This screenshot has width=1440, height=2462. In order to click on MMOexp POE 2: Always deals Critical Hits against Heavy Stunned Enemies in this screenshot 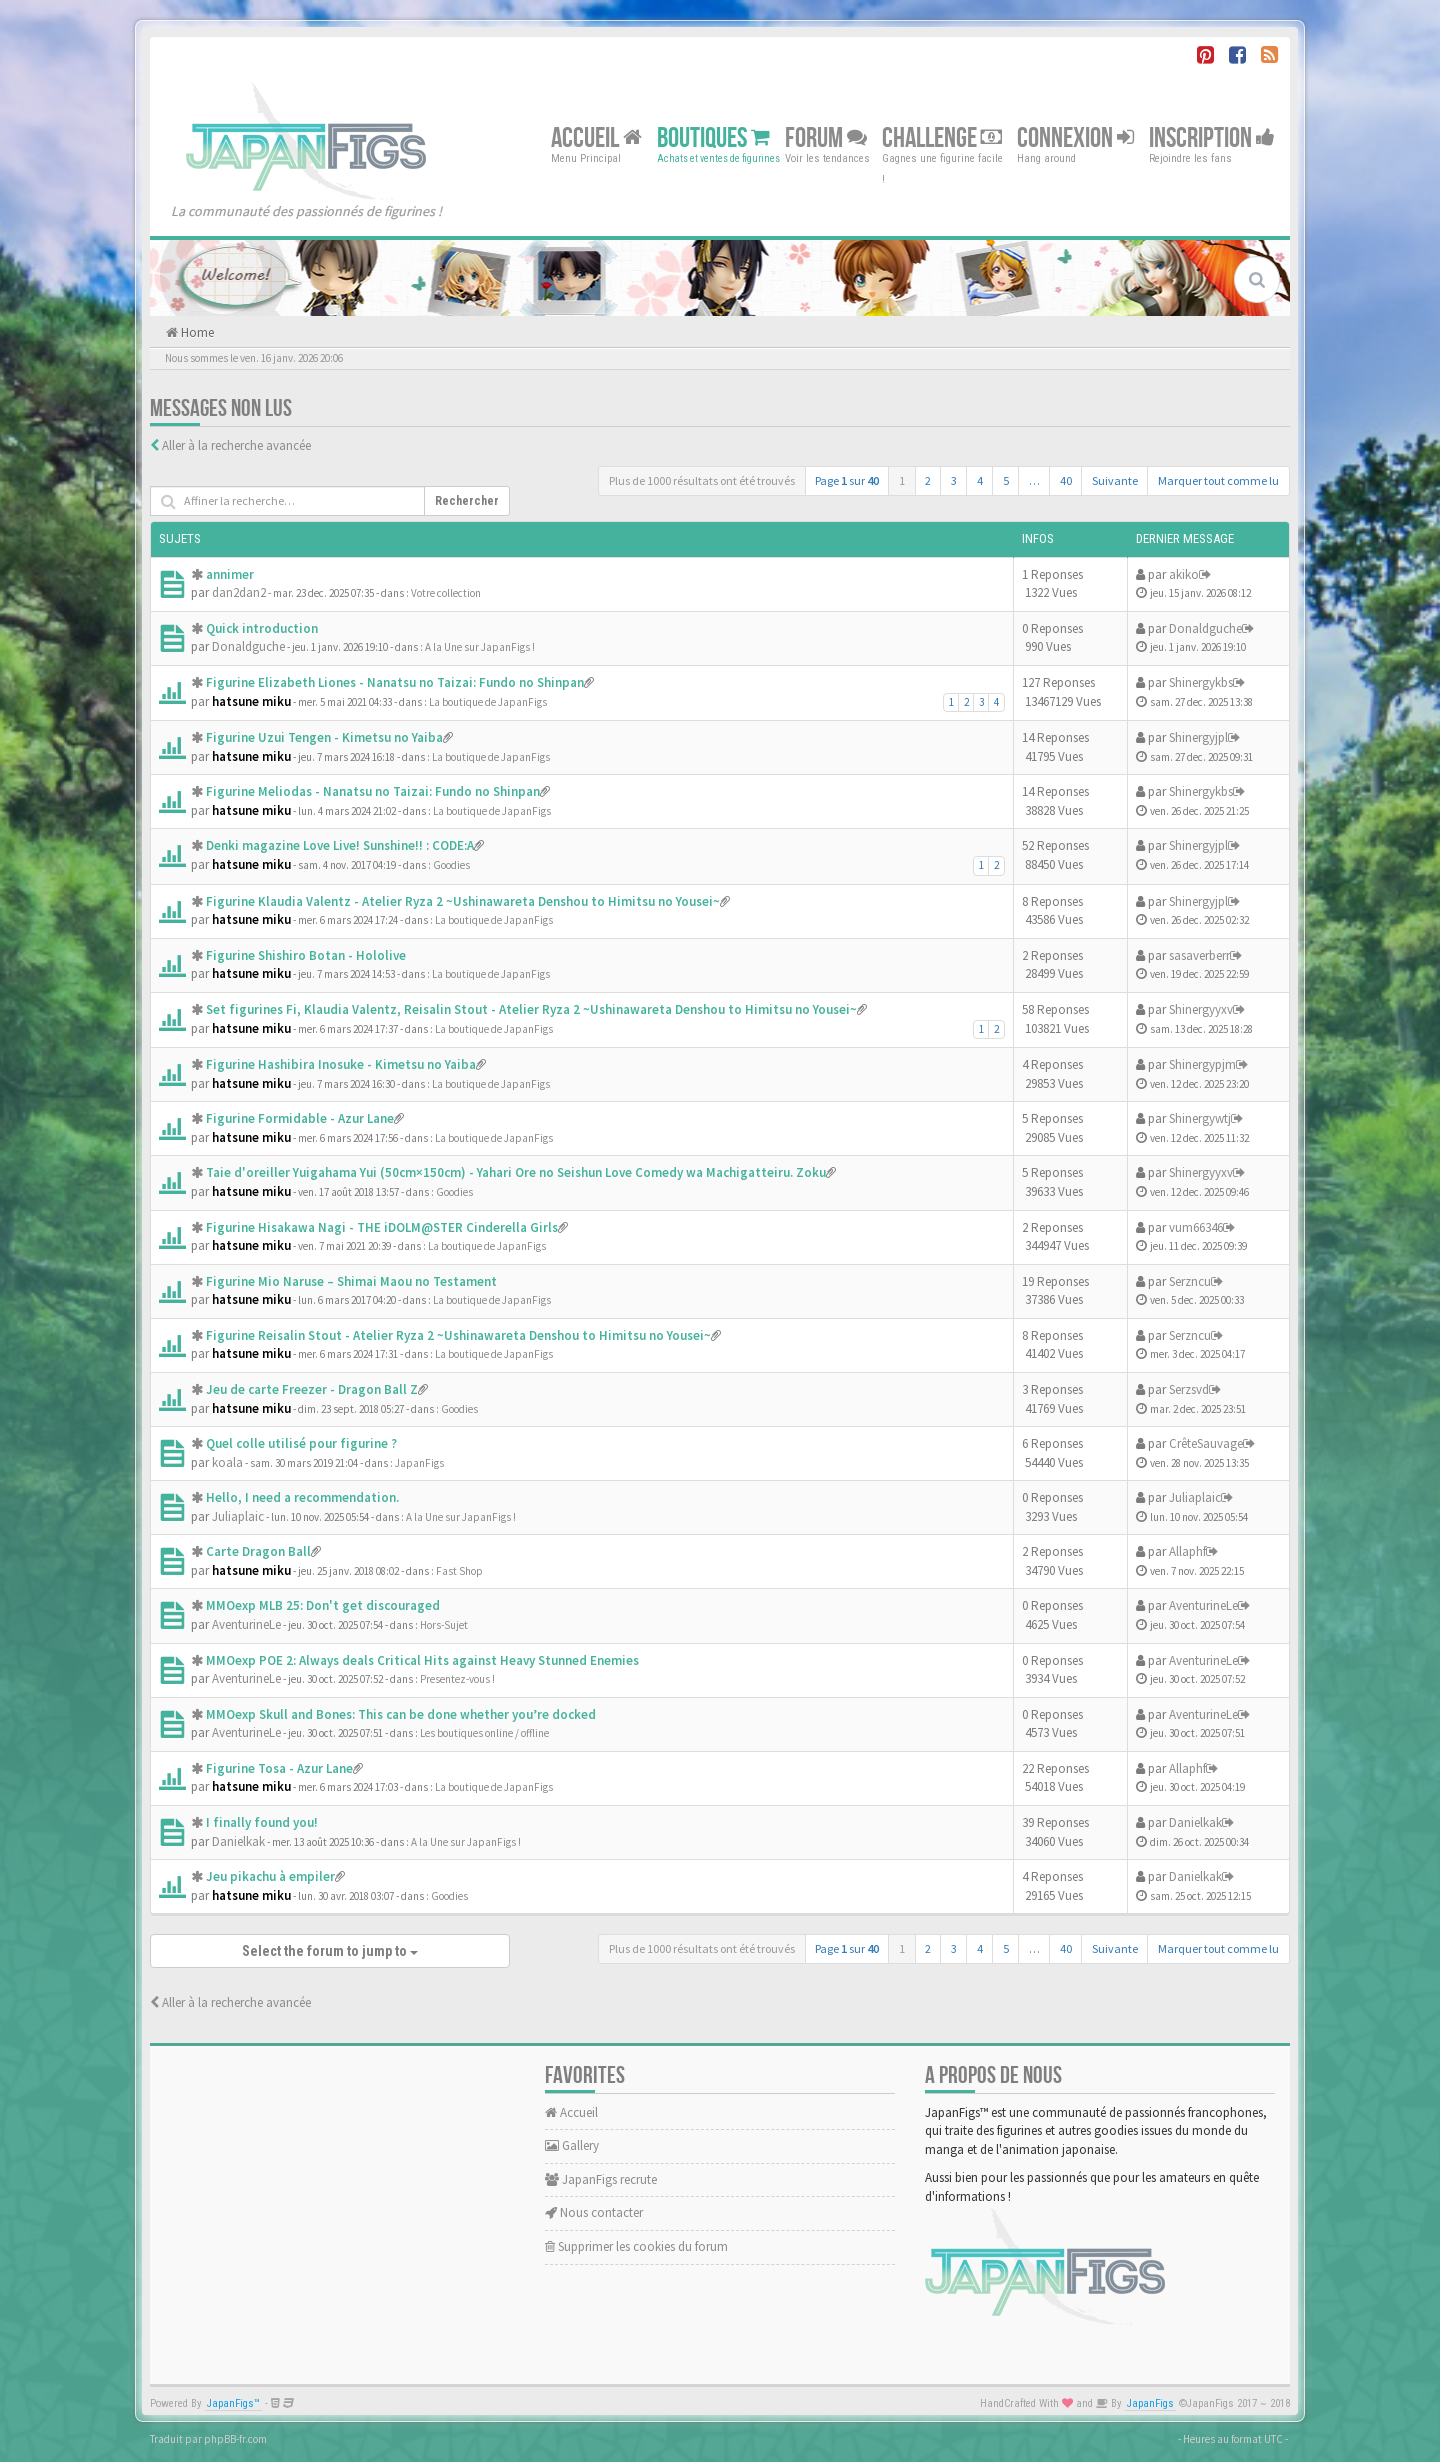, I will do `click(422, 1660)`.